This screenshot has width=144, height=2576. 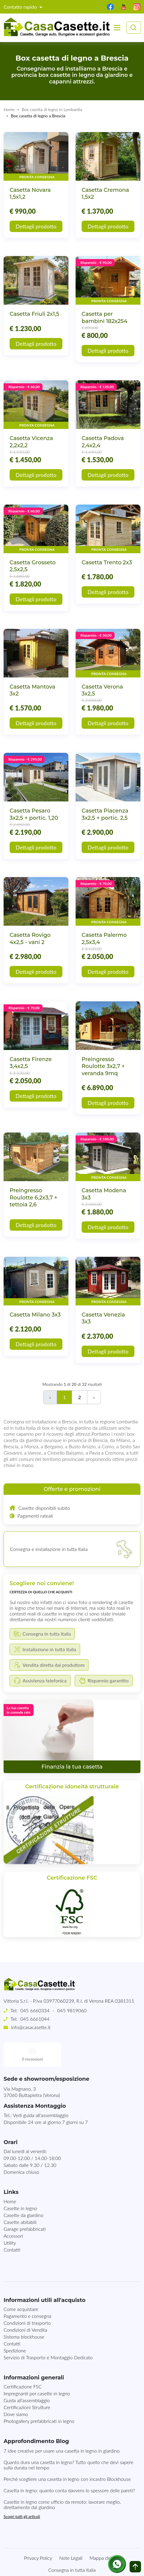 What do you see at coordinates (52, 109) in the screenshot?
I see `Box casetta di legno in Lombardia` at bounding box center [52, 109].